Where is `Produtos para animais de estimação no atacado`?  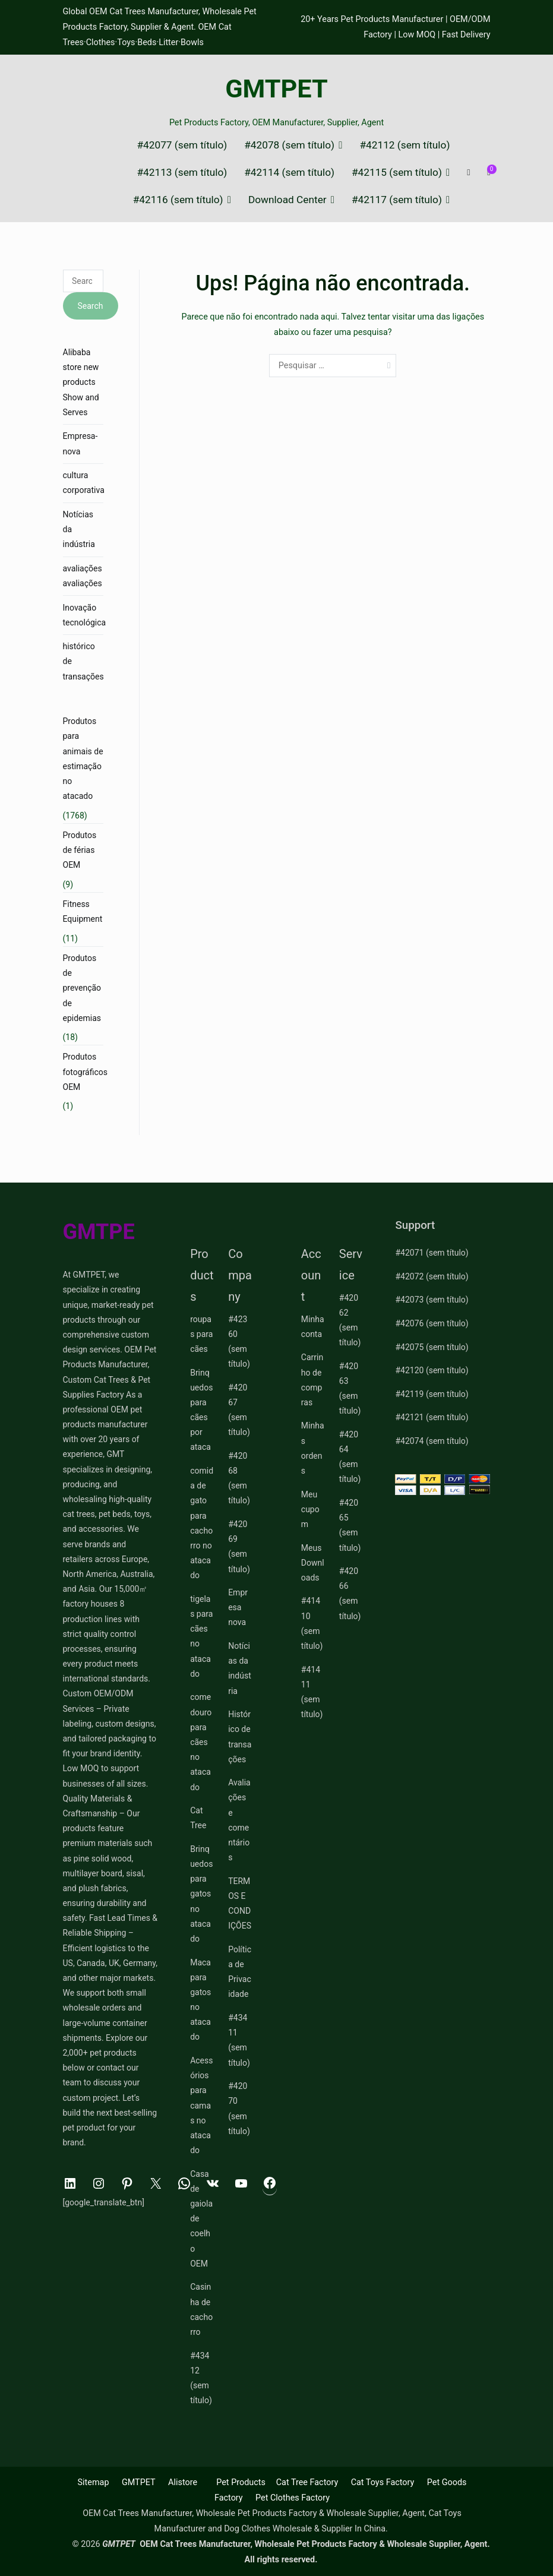 Produtos para animais de estimação no atacado is located at coordinates (83, 758).